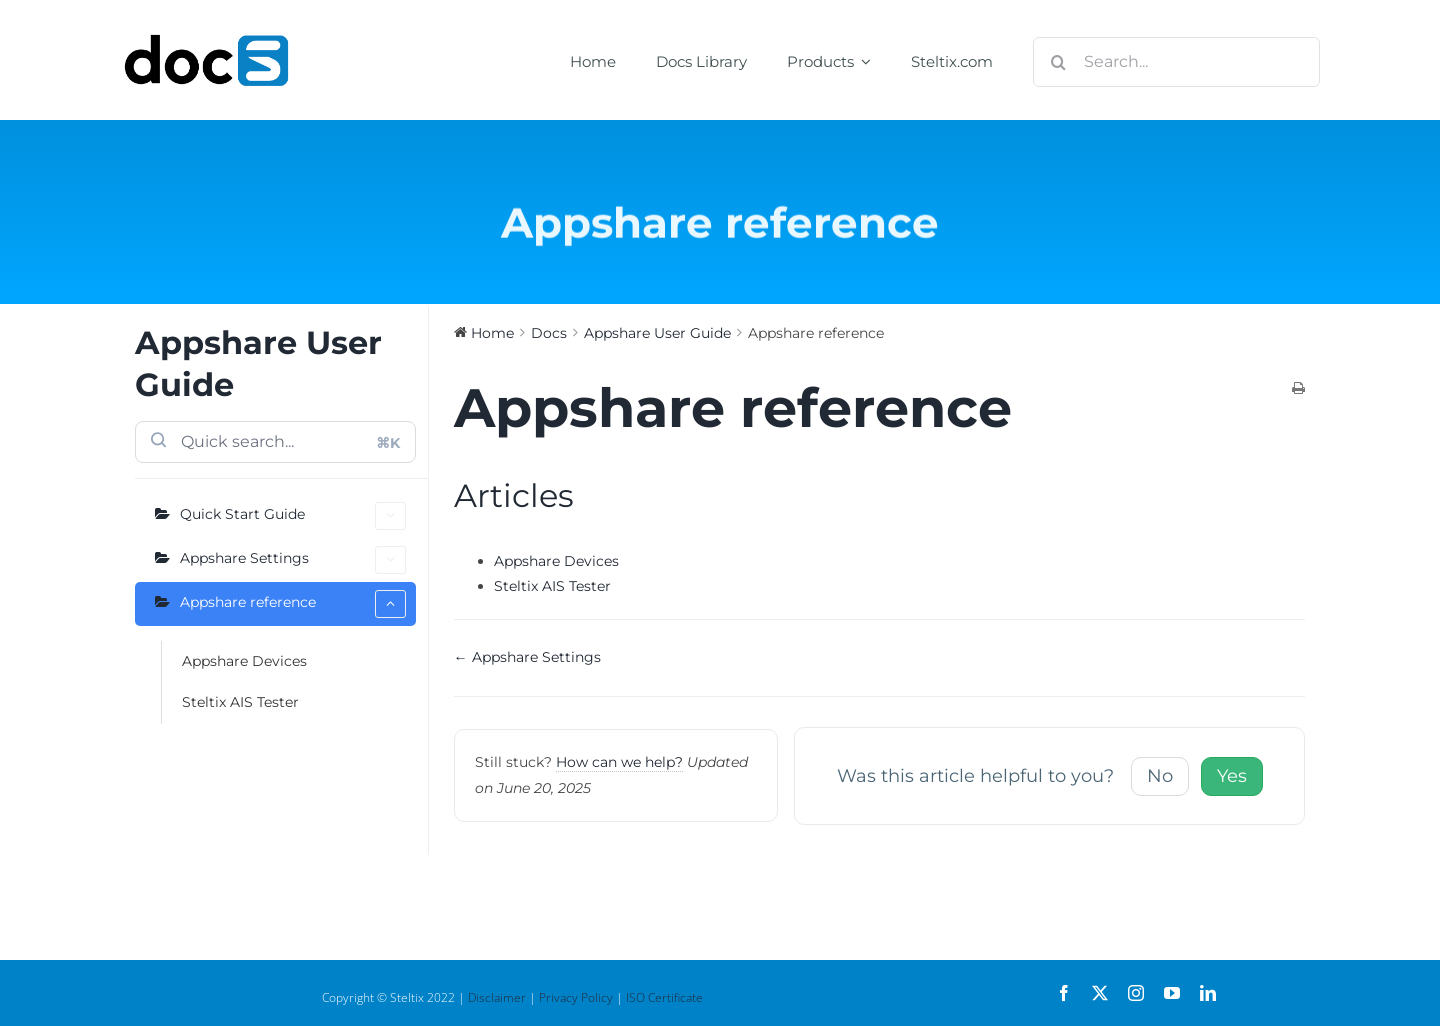 This screenshot has width=1440, height=1026. I want to click on [Search...], so click(1176, 62).